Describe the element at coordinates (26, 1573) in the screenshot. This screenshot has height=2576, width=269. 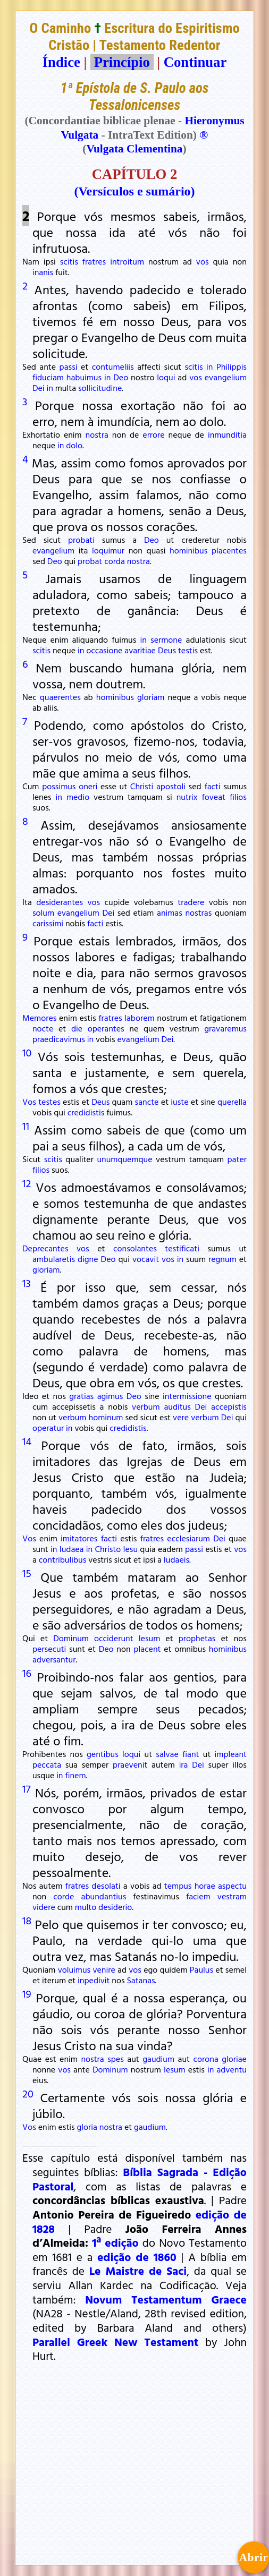
I see `15` at that location.